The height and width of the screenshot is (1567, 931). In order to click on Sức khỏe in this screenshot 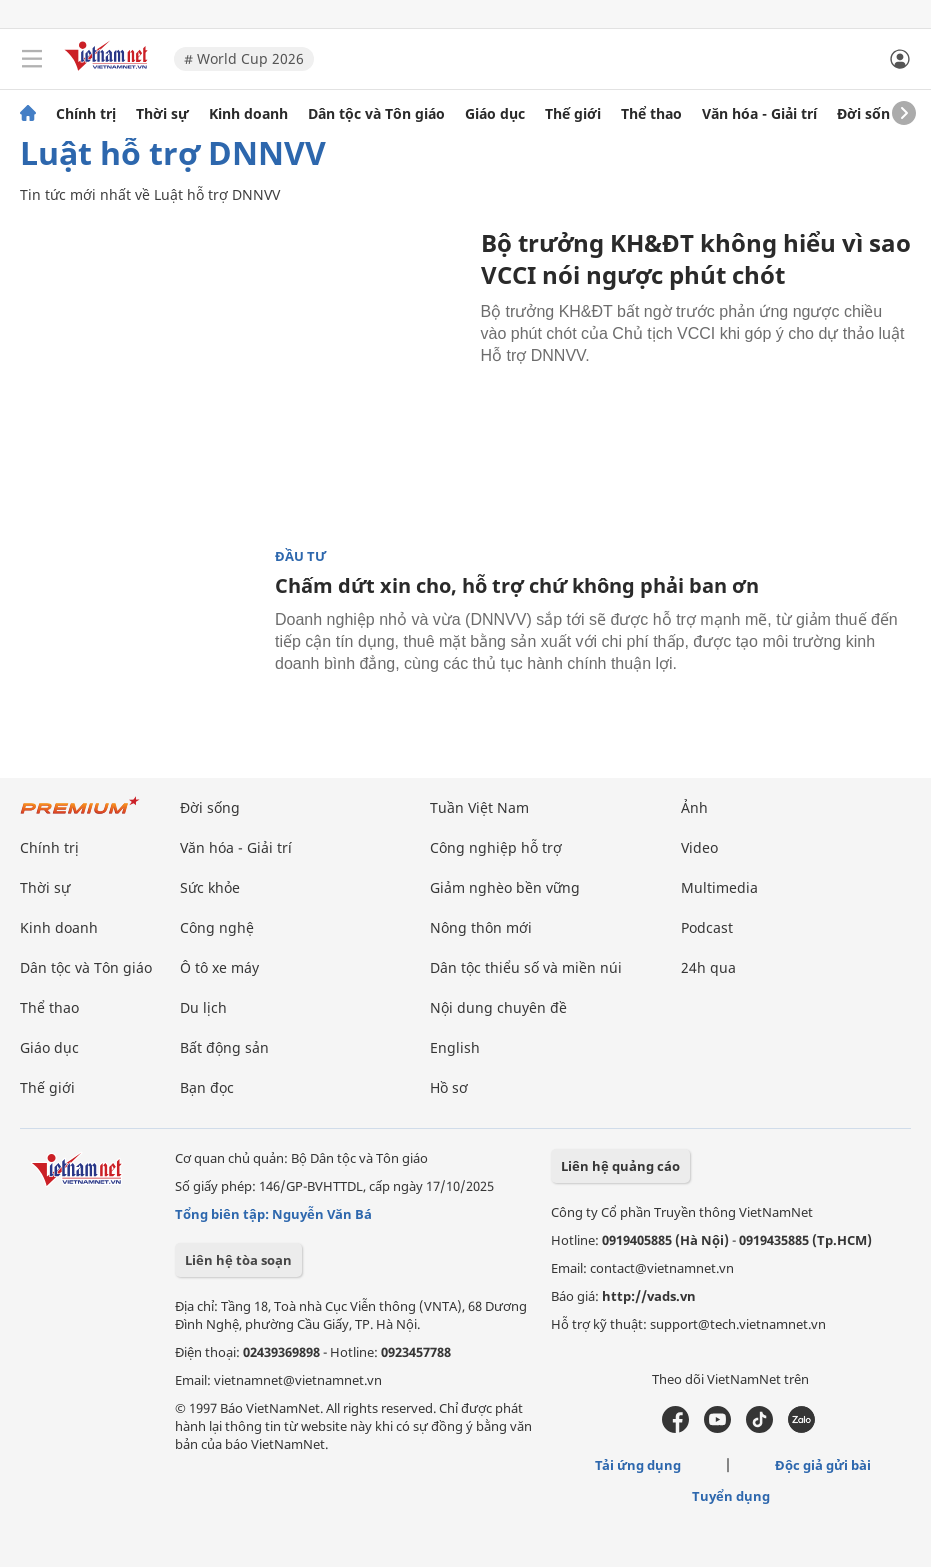, I will do `click(210, 887)`.